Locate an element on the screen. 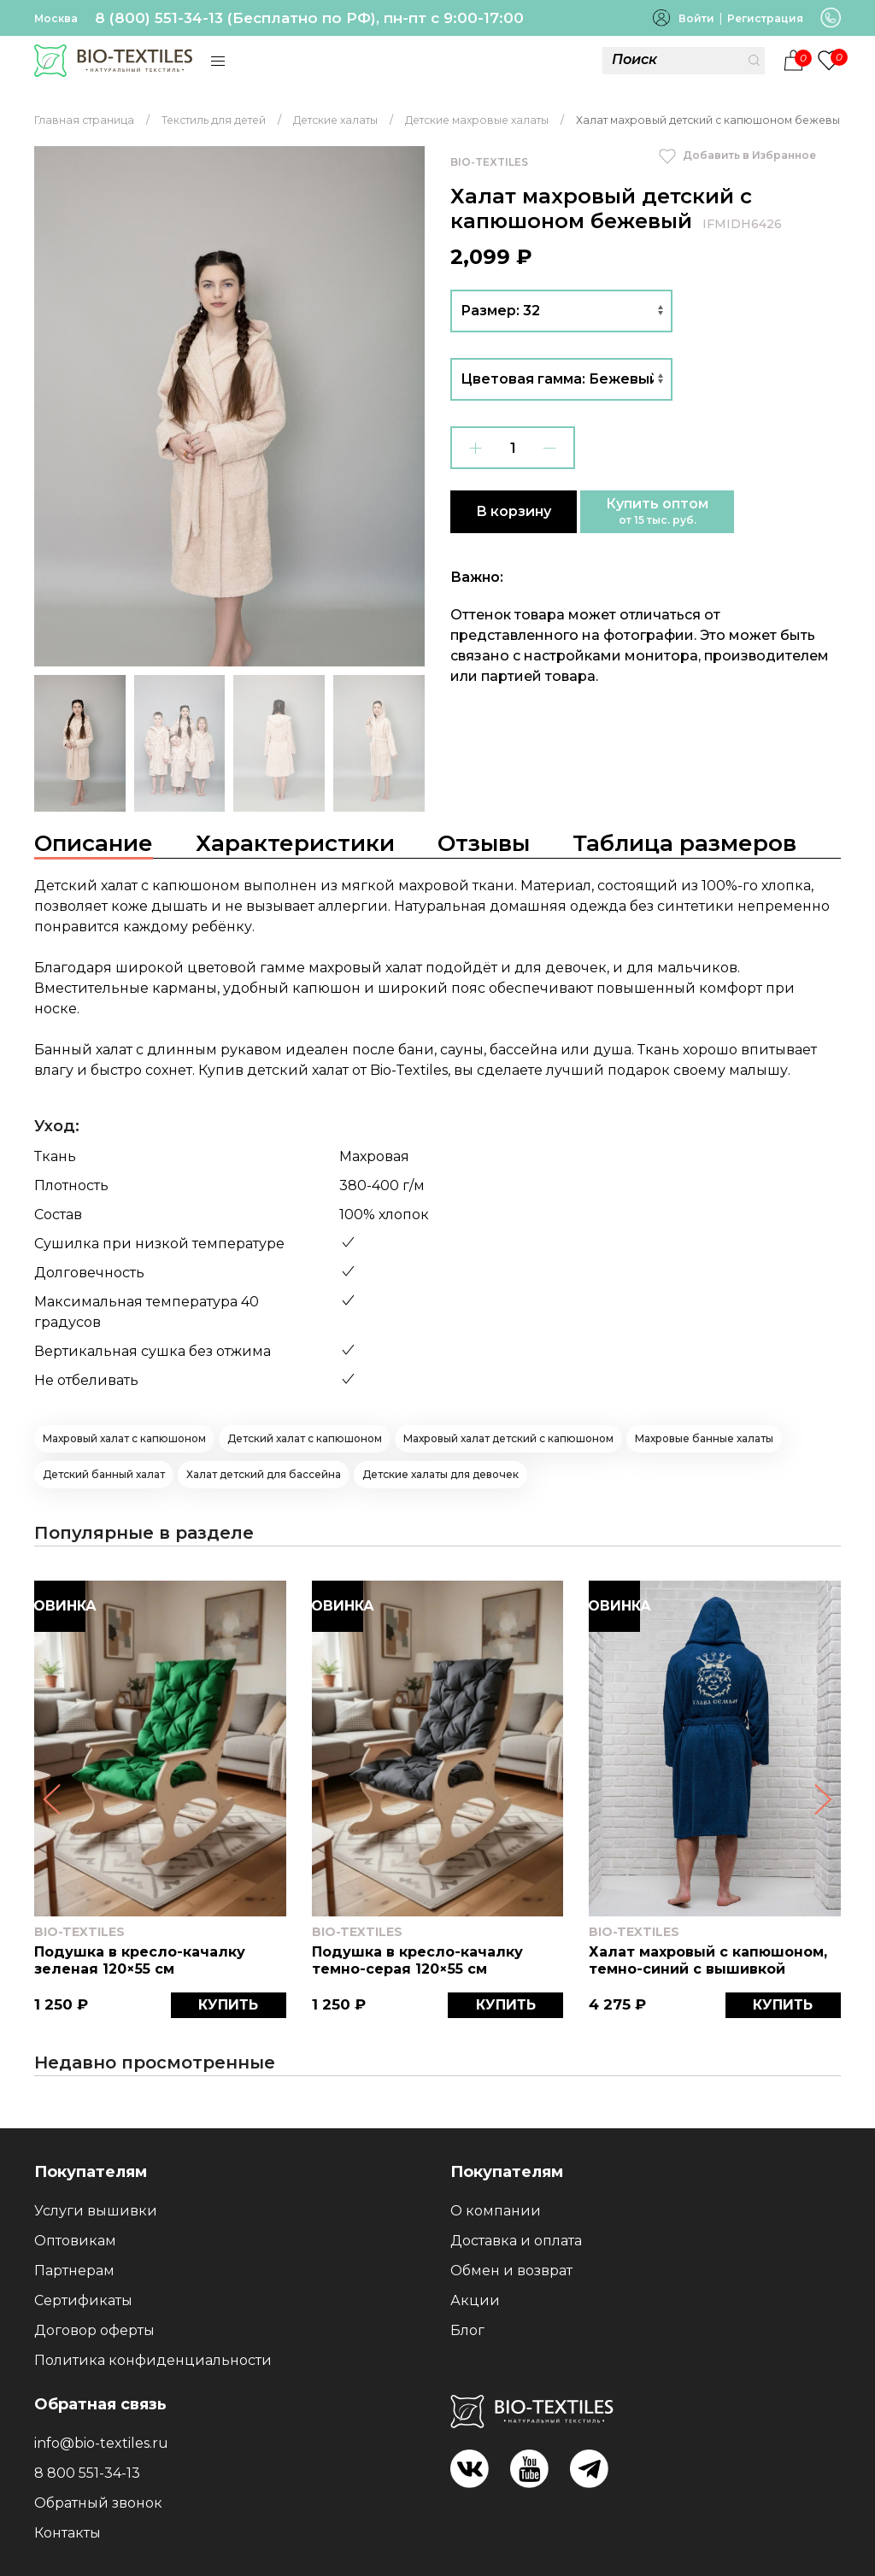  8 800 551-34-13 is located at coordinates (87, 2473).